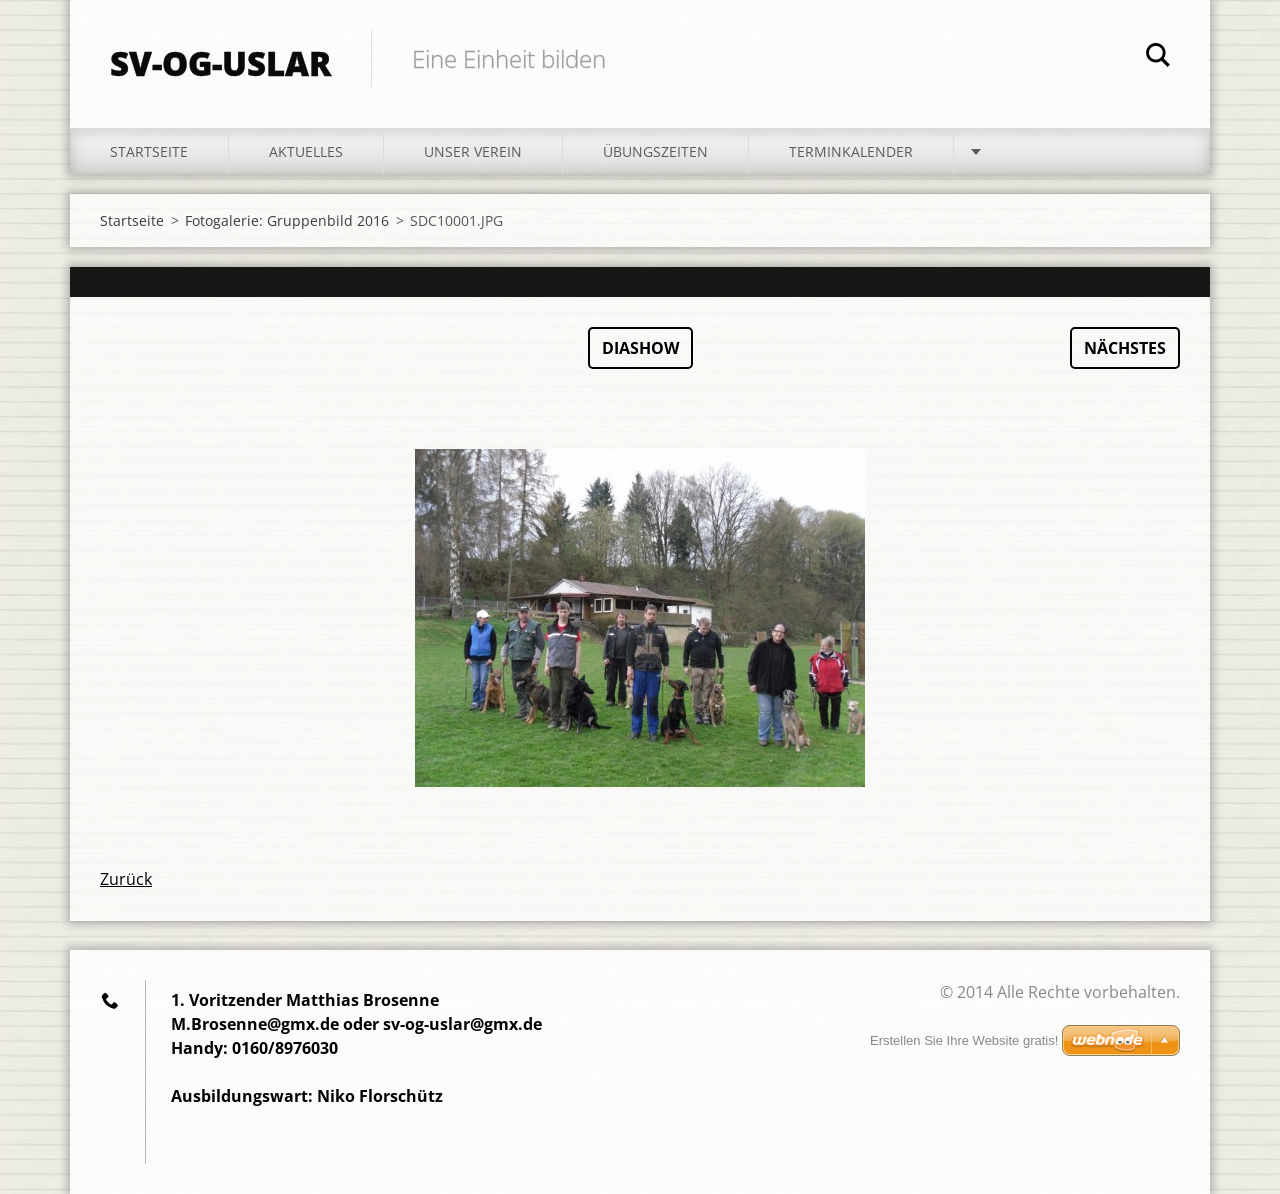 This screenshot has height=1194, width=1280. Describe the element at coordinates (306, 151) in the screenshot. I see `Aktuelles` at that location.